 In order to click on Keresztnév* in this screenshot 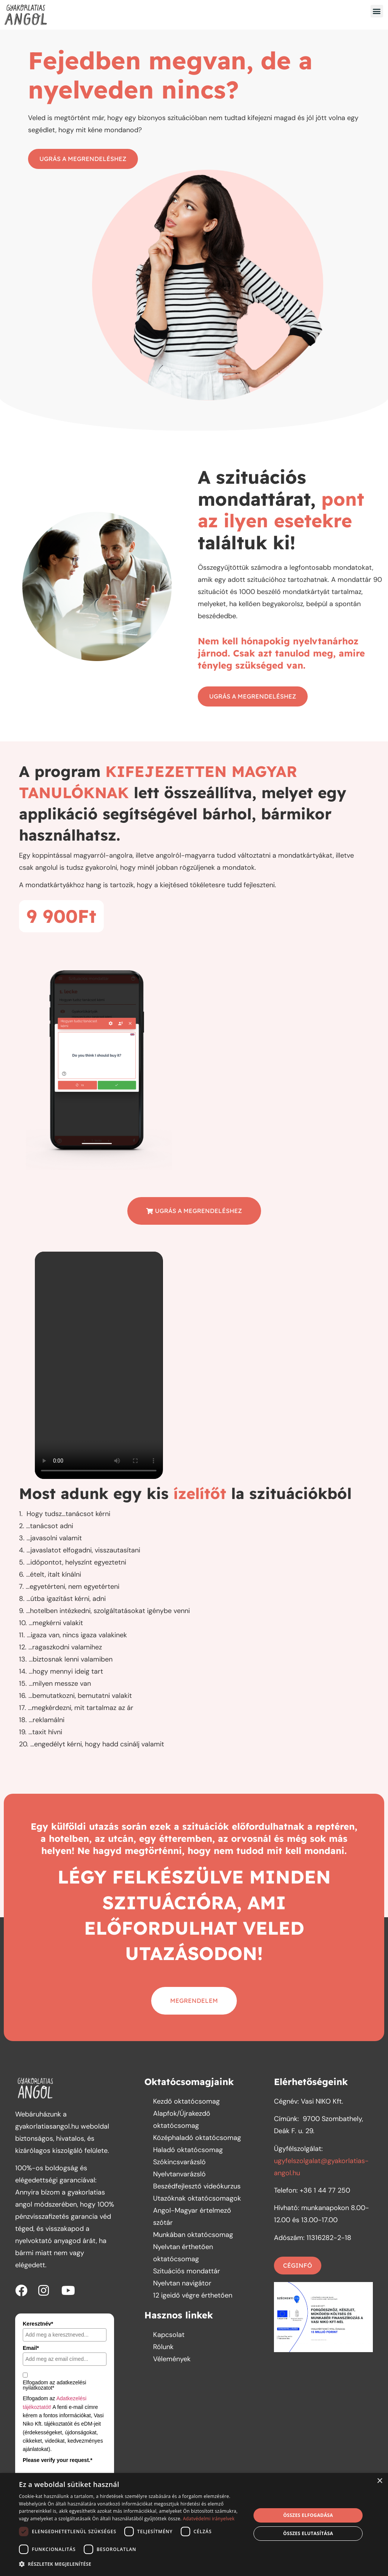, I will do `click(38, 2323)`.